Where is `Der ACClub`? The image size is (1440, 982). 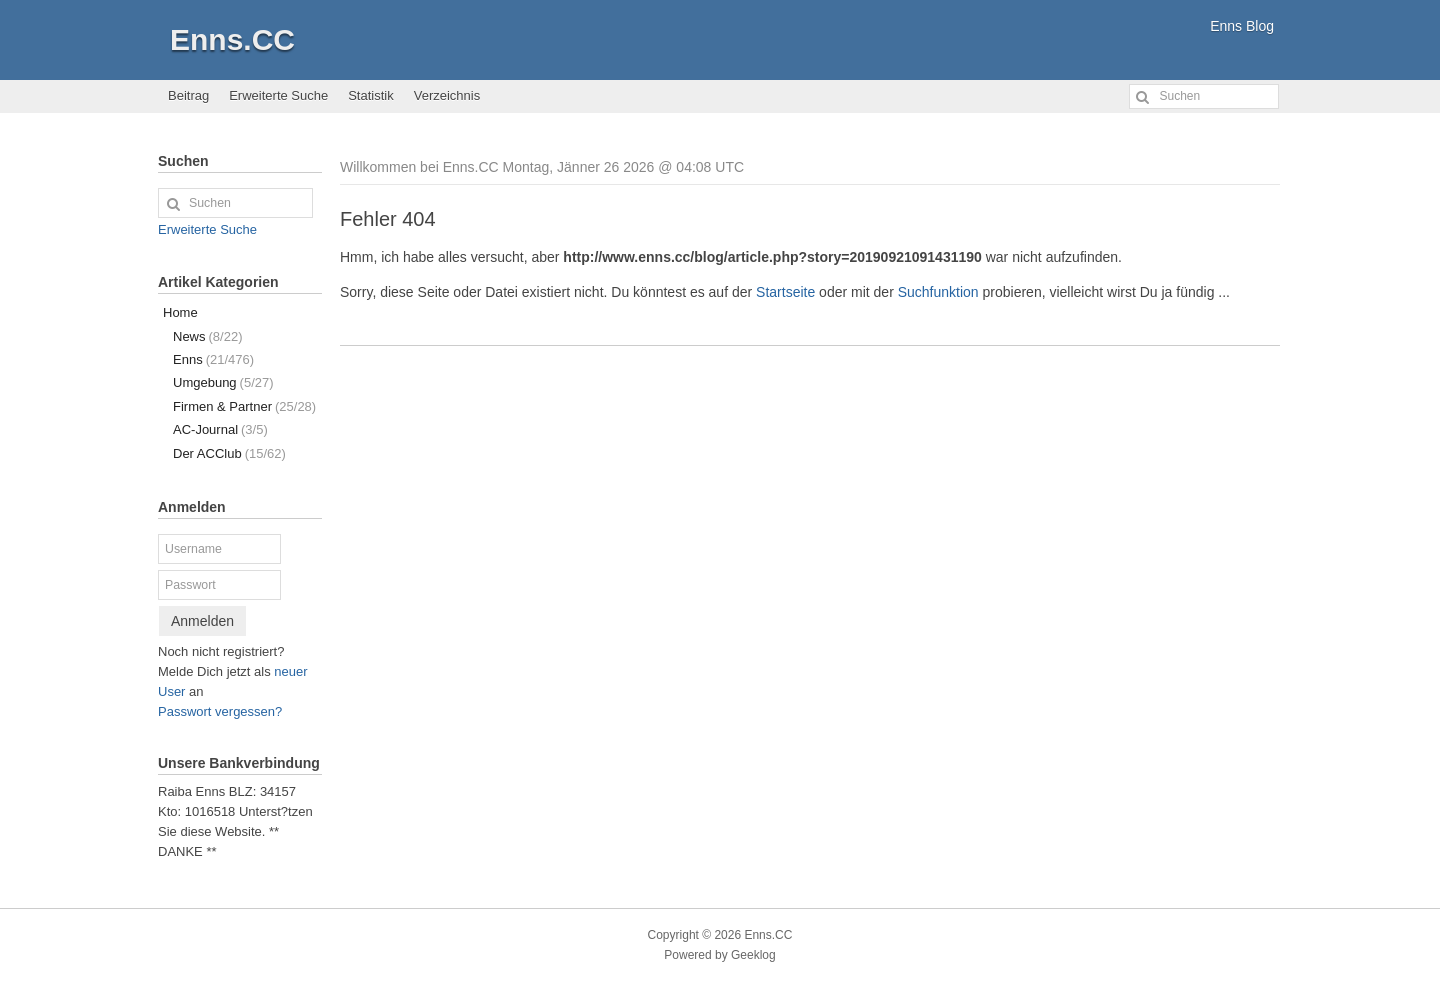 Der ACClub is located at coordinates (229, 453).